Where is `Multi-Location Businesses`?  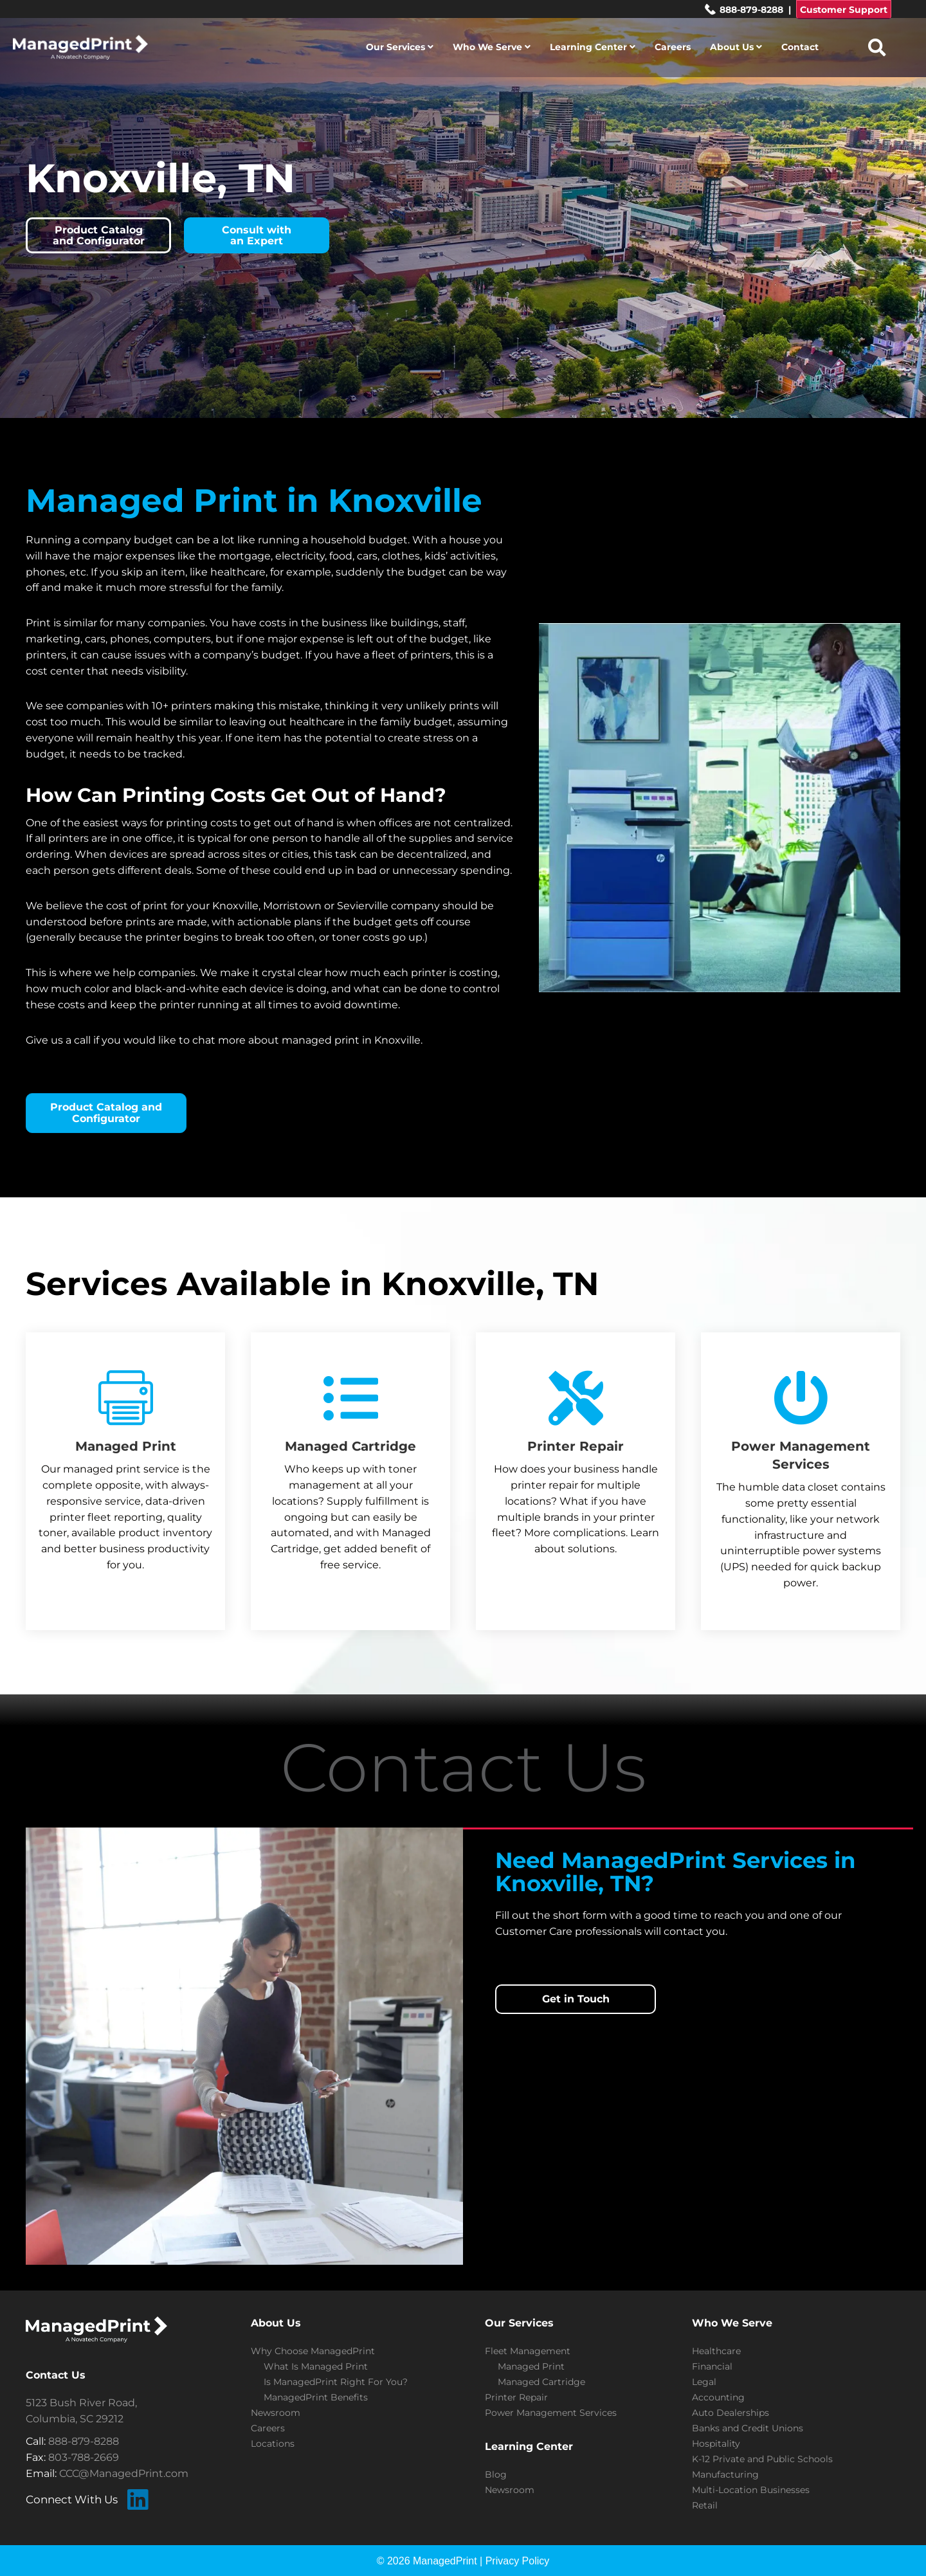 Multi-Location Businesses is located at coordinates (751, 2490).